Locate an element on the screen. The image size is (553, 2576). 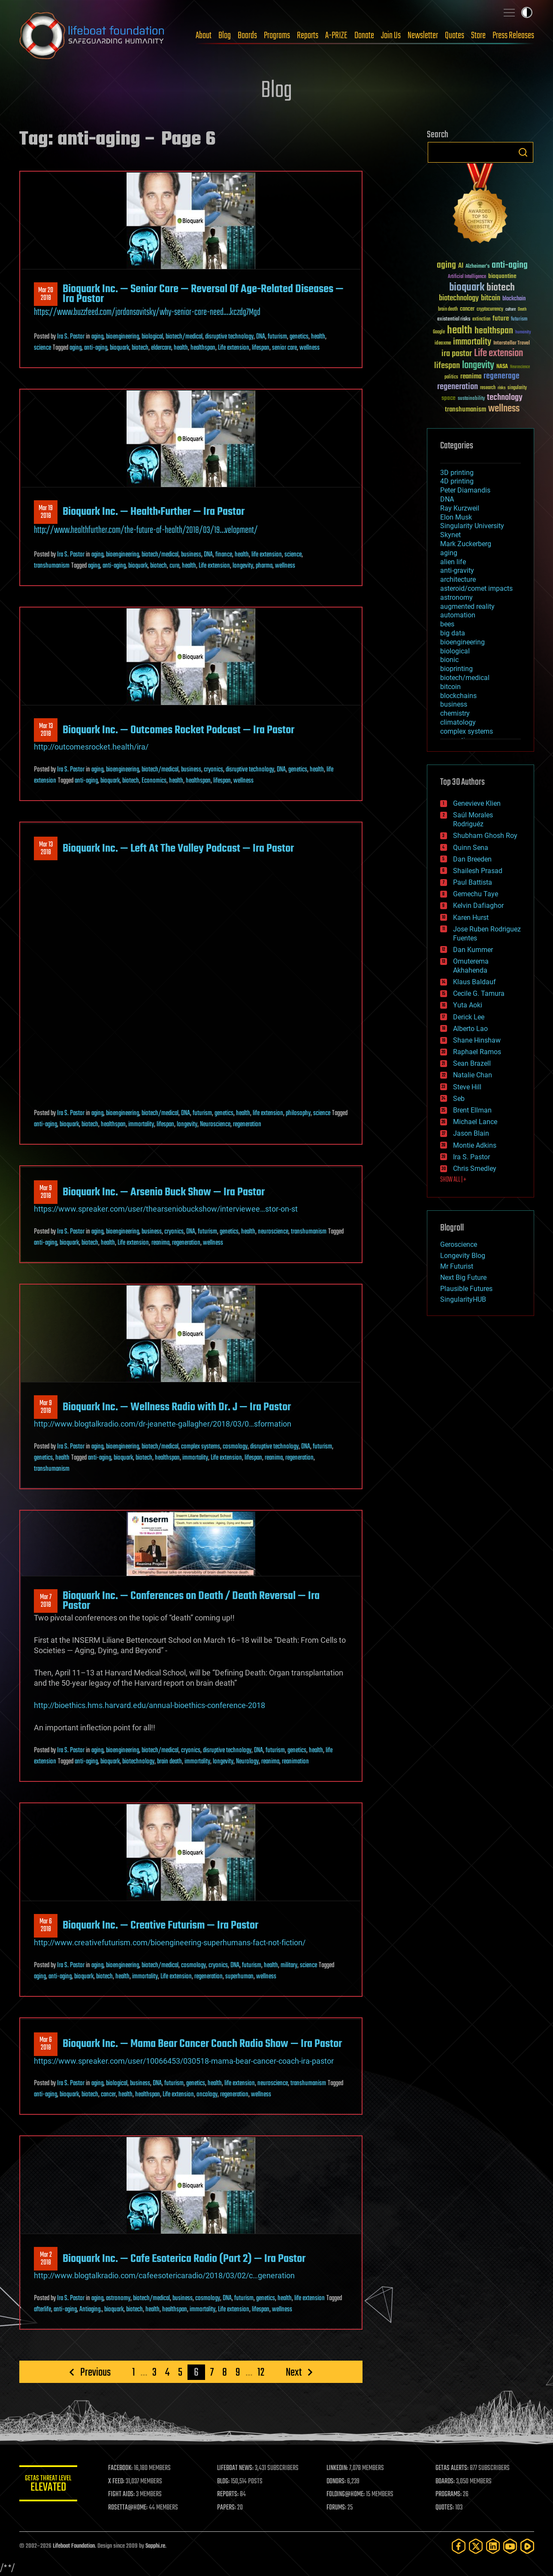
About is located at coordinates (204, 35).